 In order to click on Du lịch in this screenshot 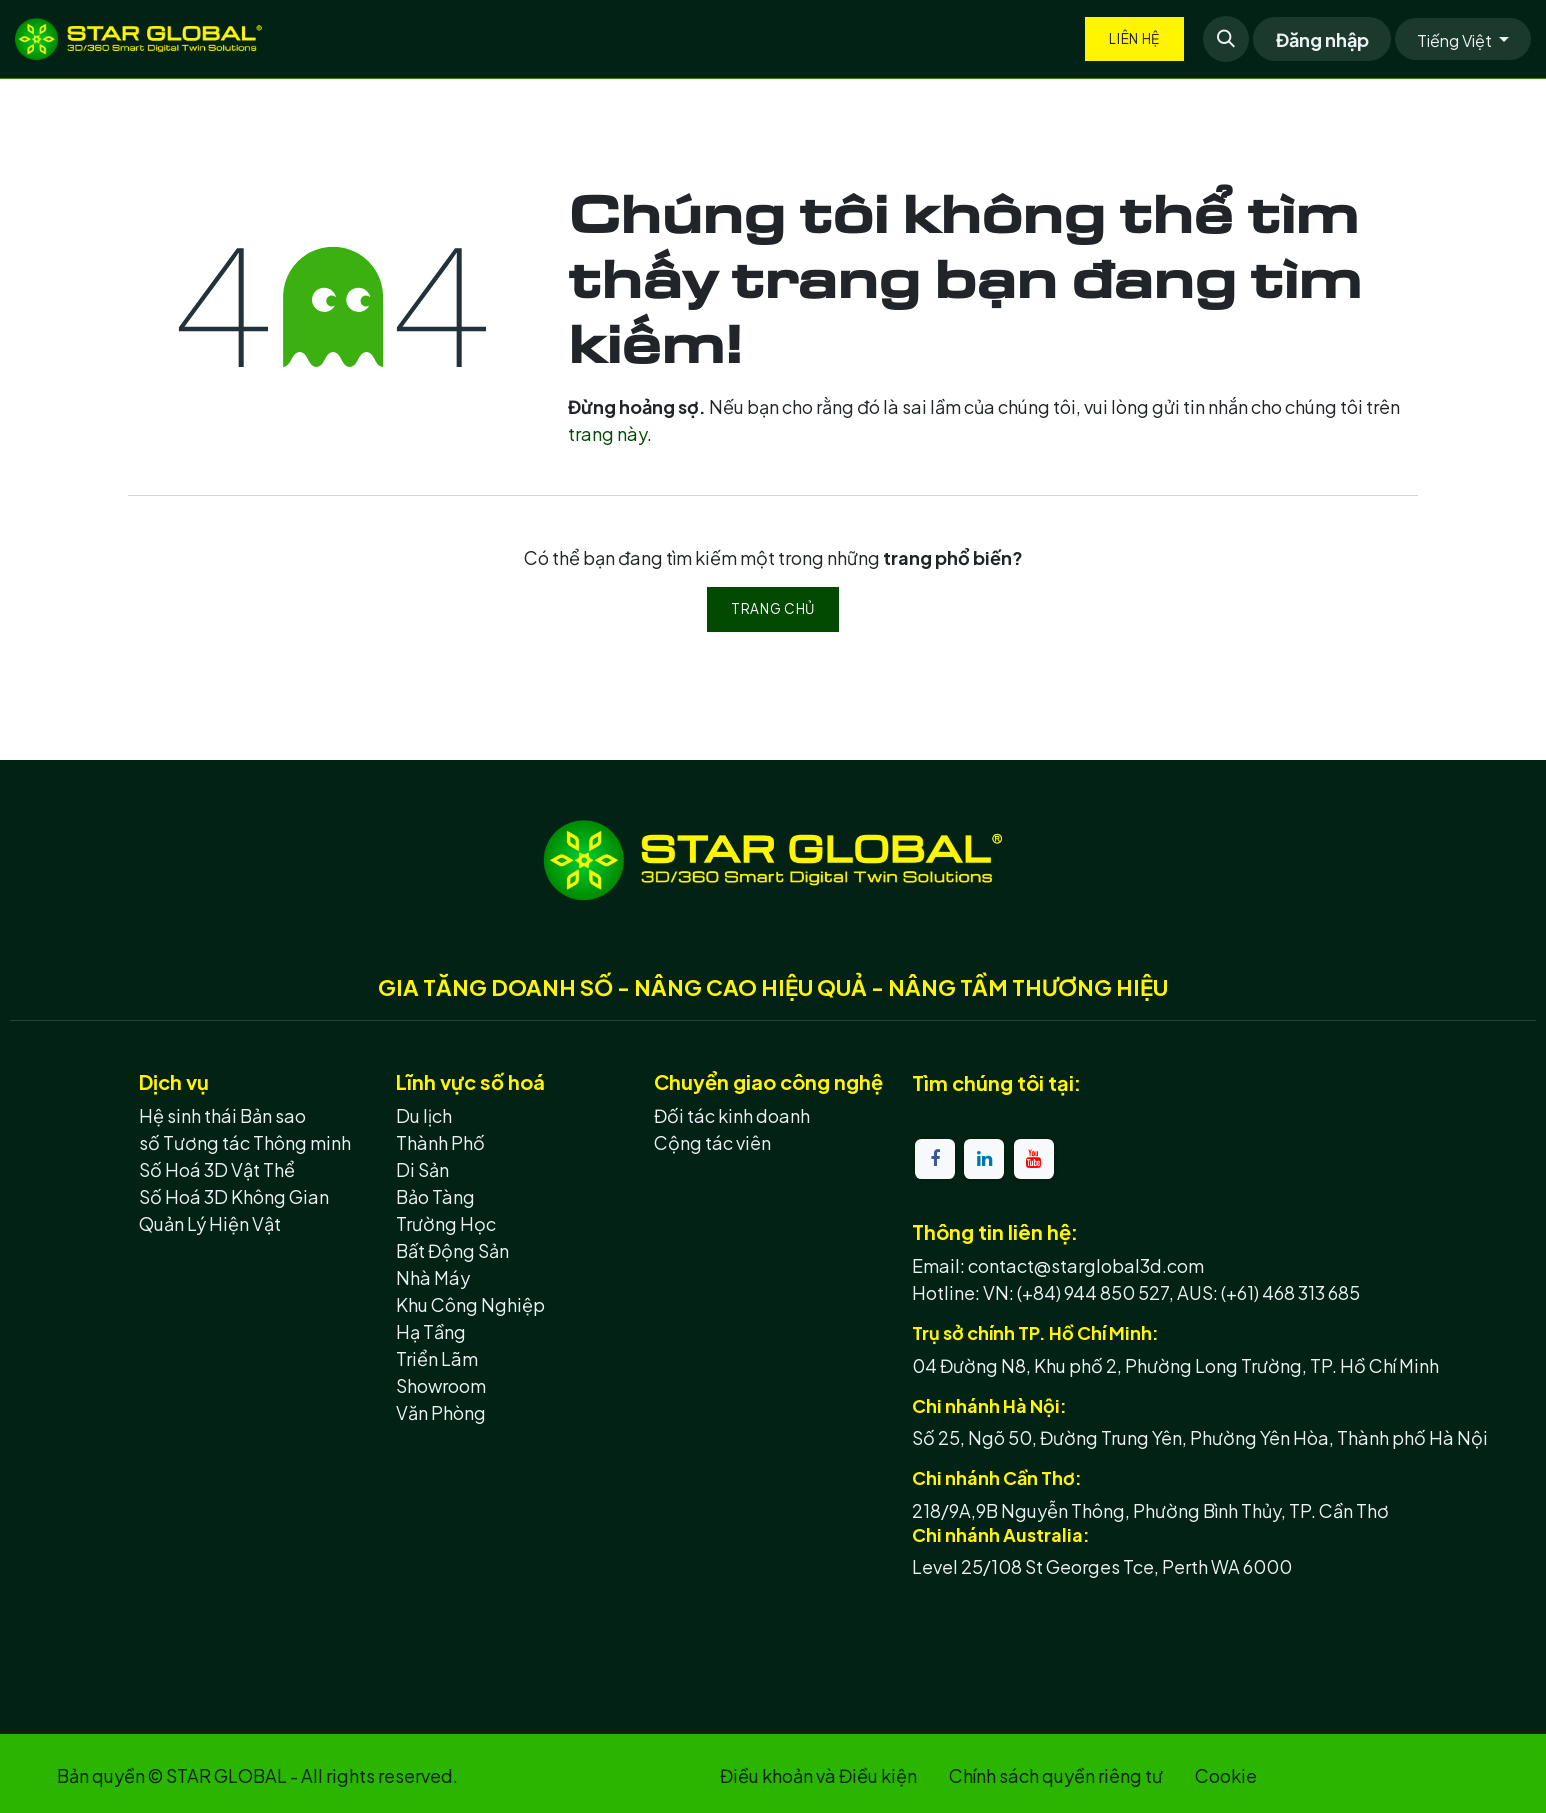, I will do `click(424, 1115)`.